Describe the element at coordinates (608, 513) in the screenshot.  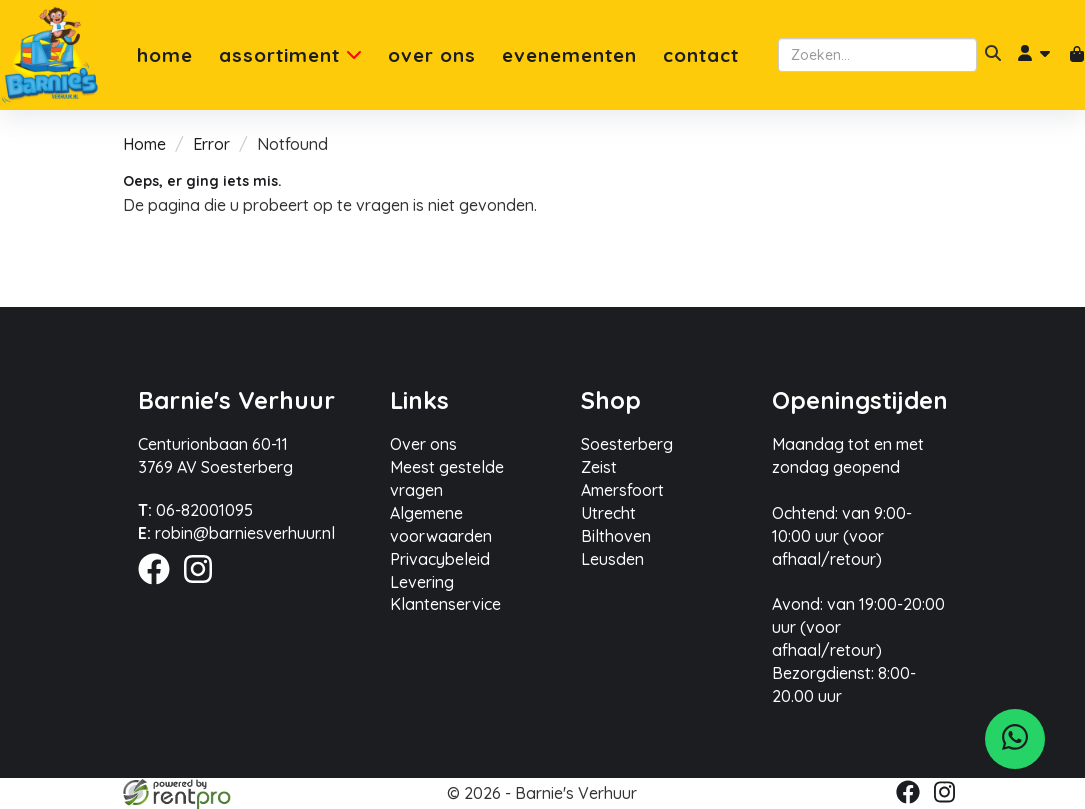
I see `Utrecht` at that location.